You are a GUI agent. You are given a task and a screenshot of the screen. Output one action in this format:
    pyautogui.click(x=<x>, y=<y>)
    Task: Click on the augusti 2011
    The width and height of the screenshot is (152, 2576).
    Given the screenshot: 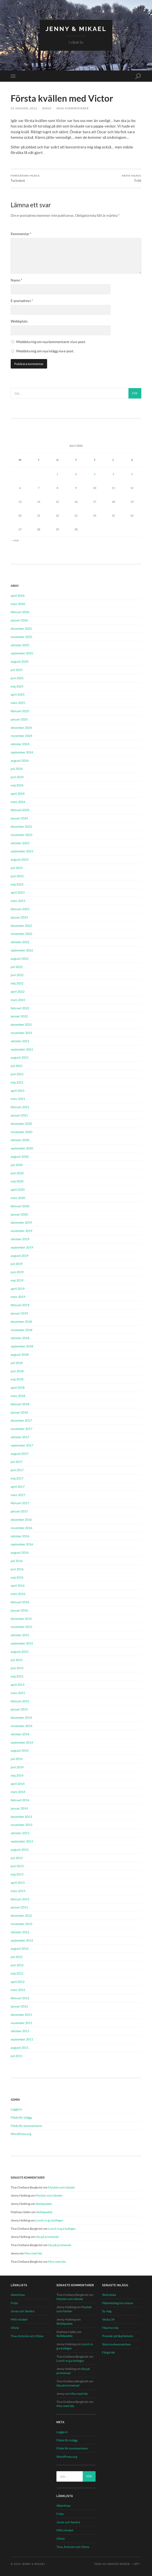 What is the action you would take?
    pyautogui.click(x=19, y=2047)
    